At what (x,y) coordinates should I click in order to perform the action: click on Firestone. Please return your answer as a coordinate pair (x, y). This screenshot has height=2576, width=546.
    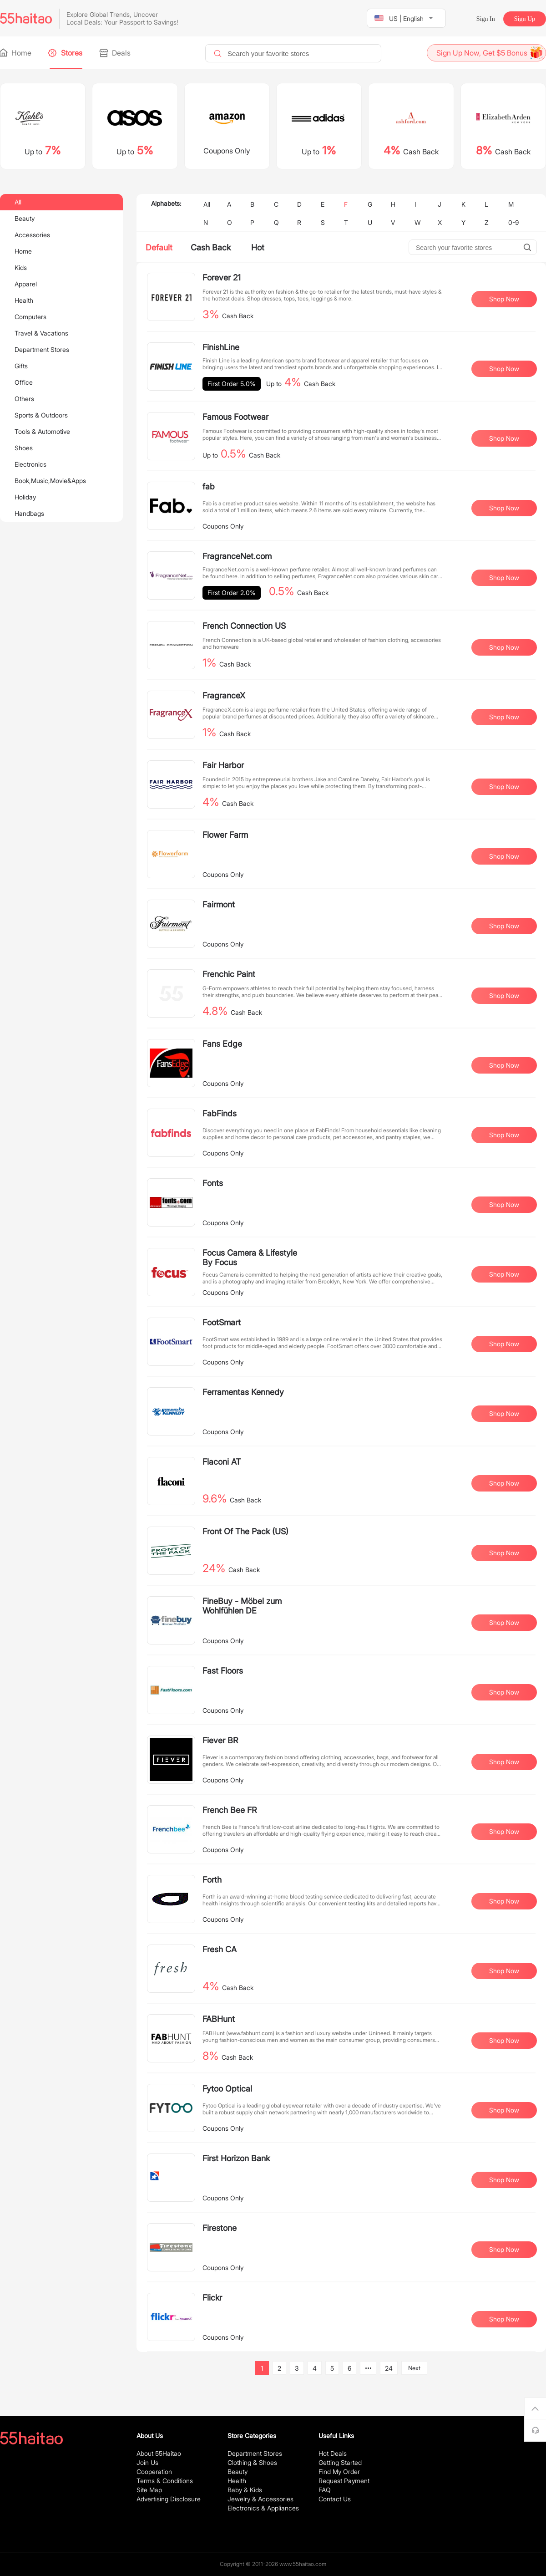
    Looking at the image, I should click on (219, 2228).